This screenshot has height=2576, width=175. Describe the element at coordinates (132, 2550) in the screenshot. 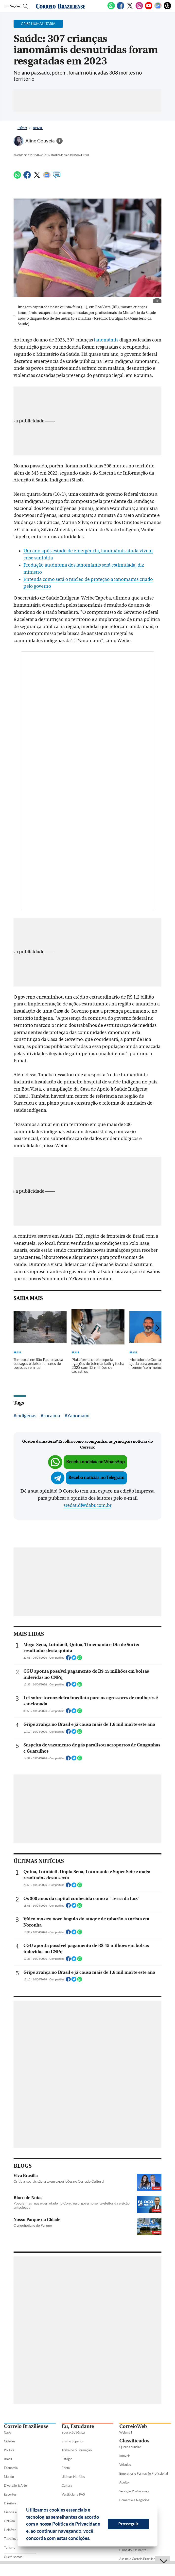

I see `Clube do Assinante` at that location.